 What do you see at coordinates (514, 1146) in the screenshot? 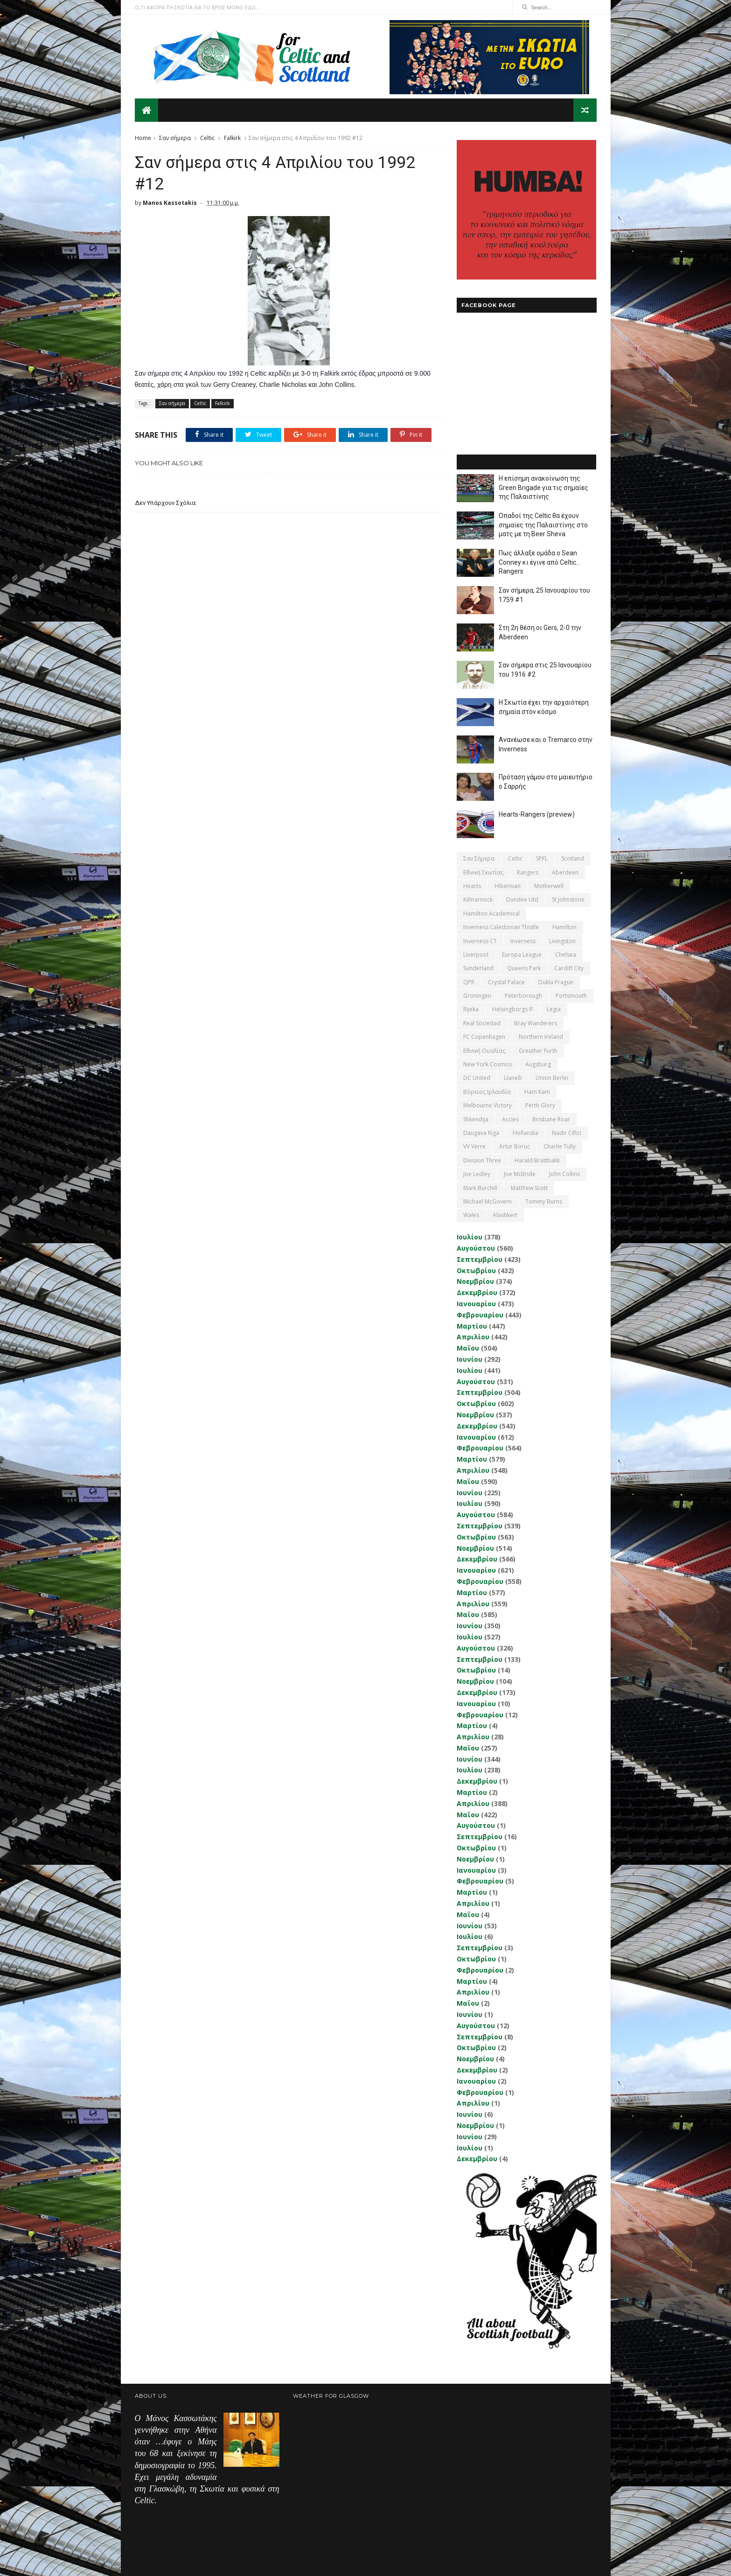
I see `Artur Boruc` at bounding box center [514, 1146].